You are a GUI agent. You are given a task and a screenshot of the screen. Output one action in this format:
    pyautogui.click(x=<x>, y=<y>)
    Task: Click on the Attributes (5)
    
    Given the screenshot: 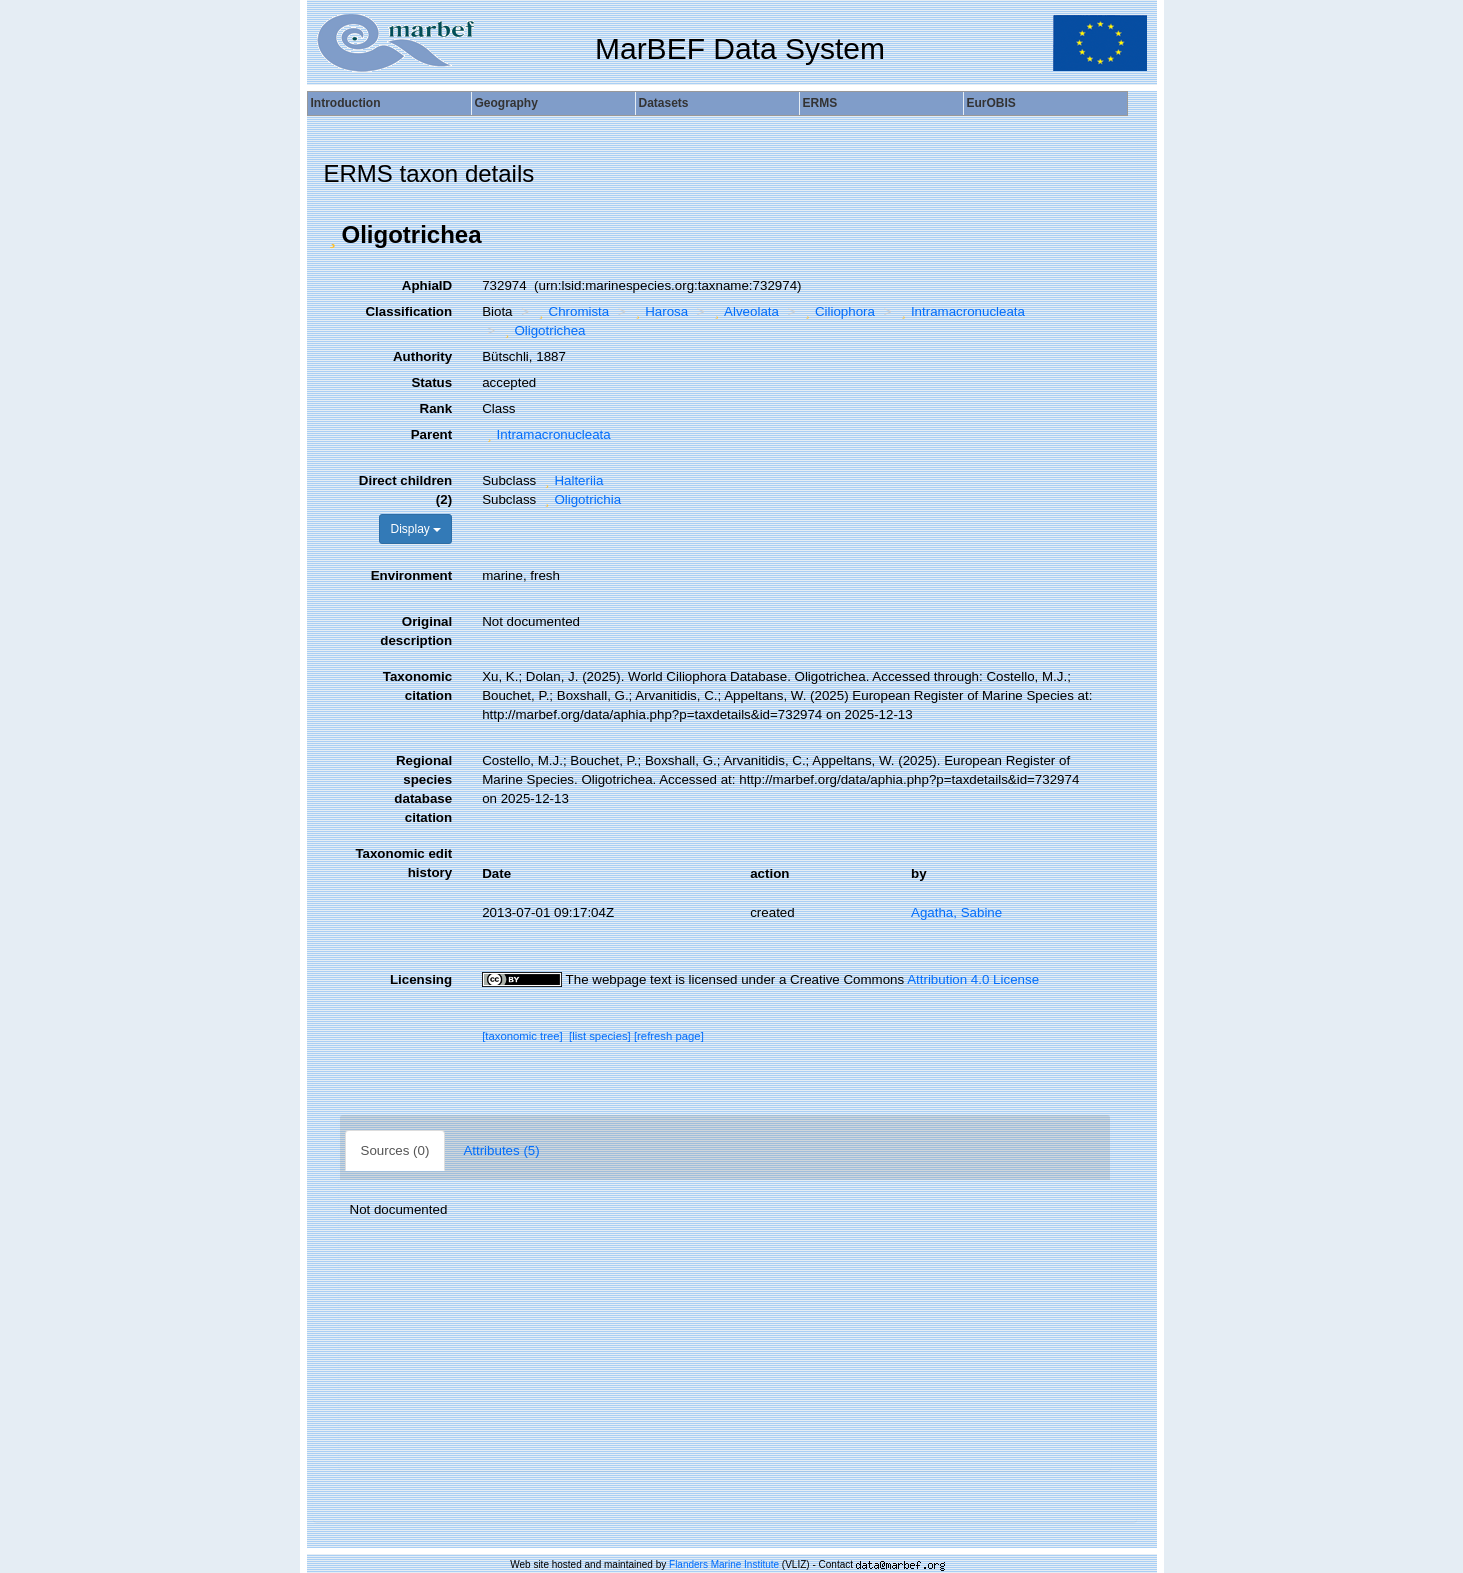 What is the action you would take?
    pyautogui.click(x=501, y=1150)
    